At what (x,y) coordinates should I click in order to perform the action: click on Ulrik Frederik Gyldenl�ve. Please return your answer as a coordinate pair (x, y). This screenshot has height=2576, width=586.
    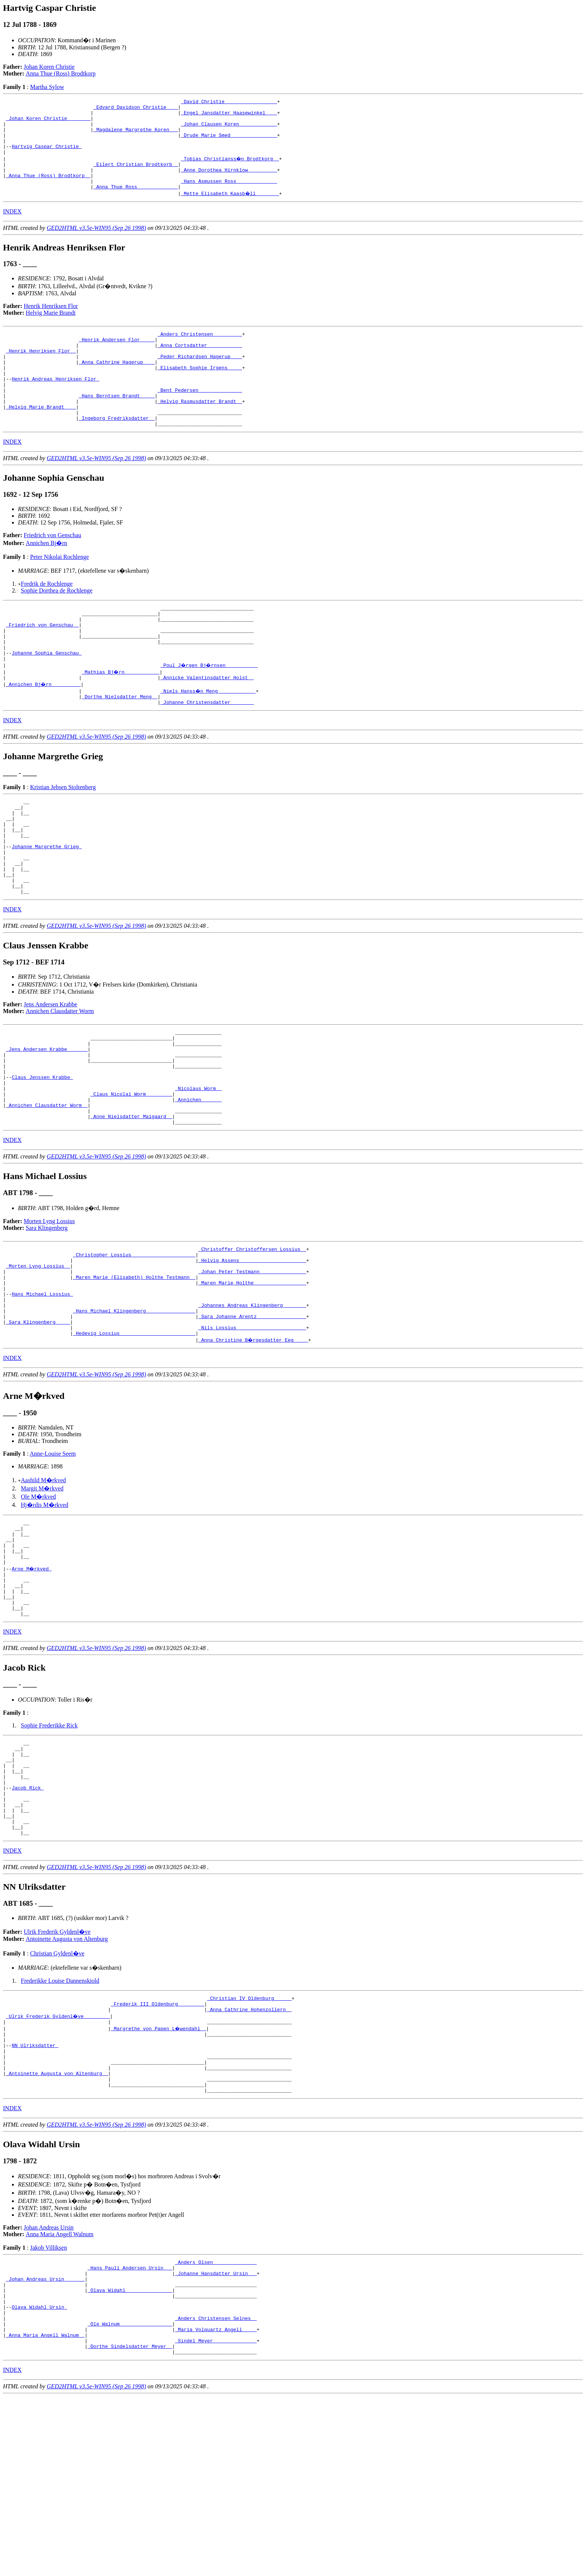
    Looking at the image, I should click on (57, 2075).